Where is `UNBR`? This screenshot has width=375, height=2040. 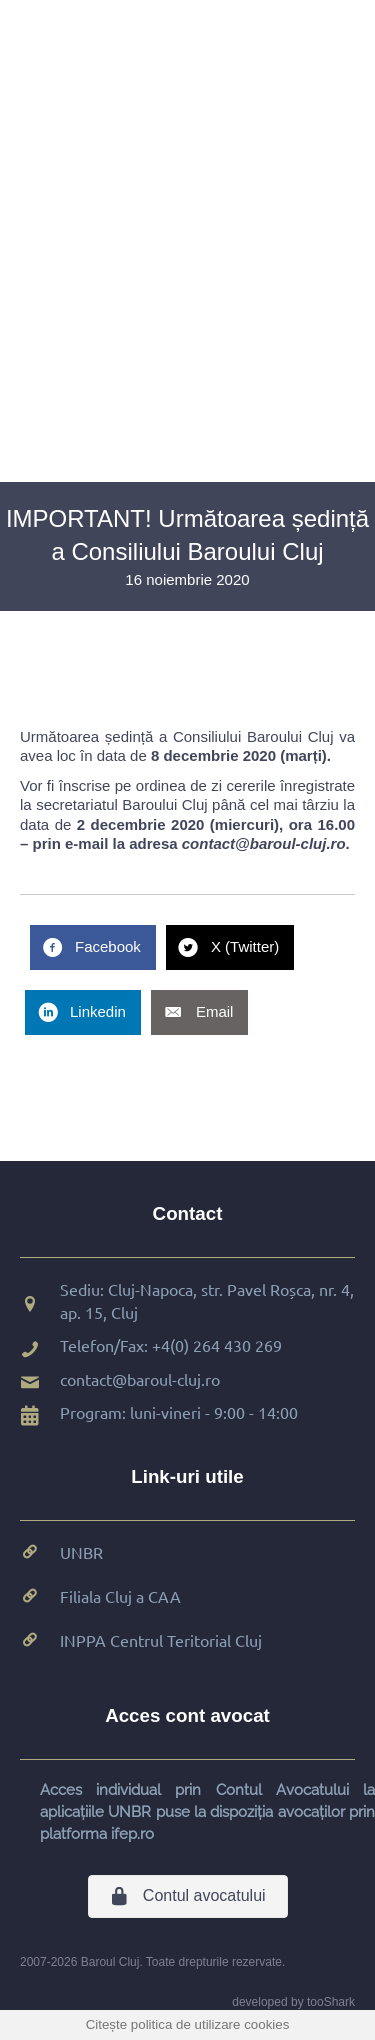 UNBR is located at coordinates (81, 1552).